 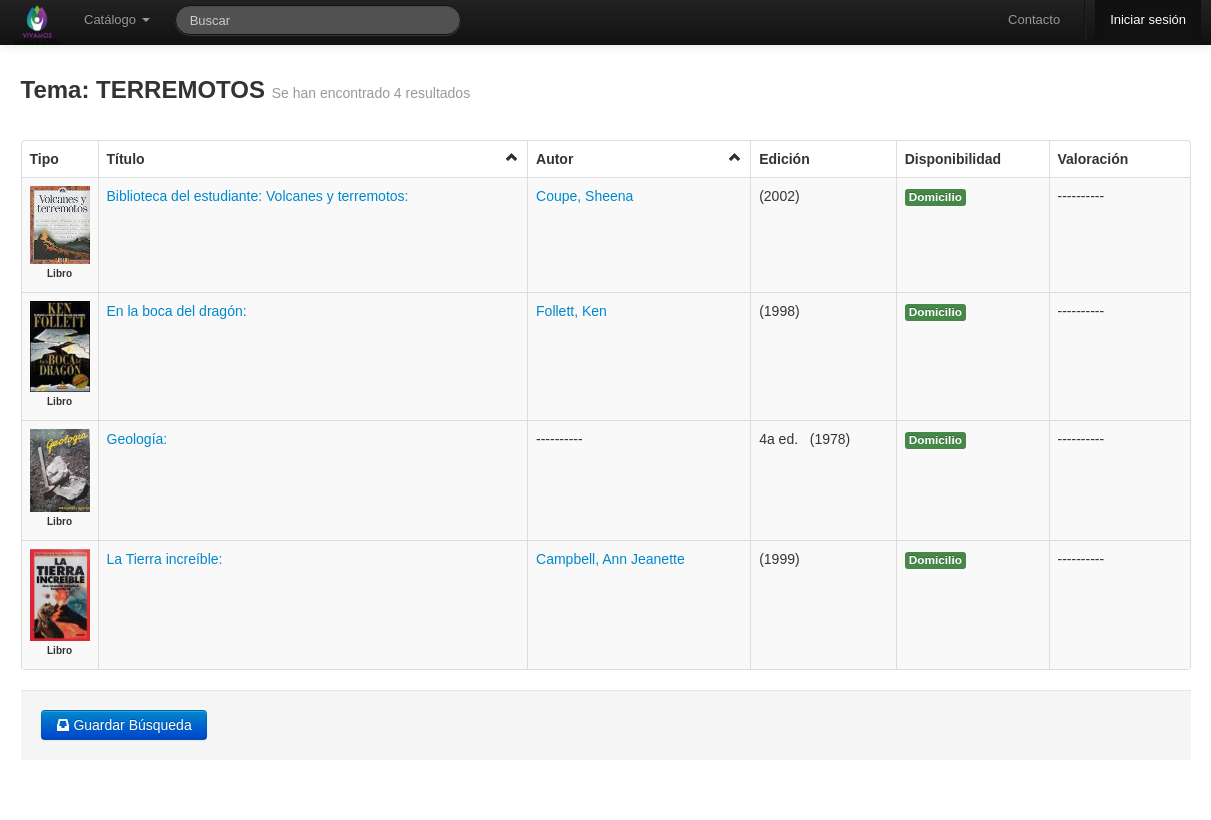 What do you see at coordinates (1148, 19) in the screenshot?
I see `Iniciar sesión` at bounding box center [1148, 19].